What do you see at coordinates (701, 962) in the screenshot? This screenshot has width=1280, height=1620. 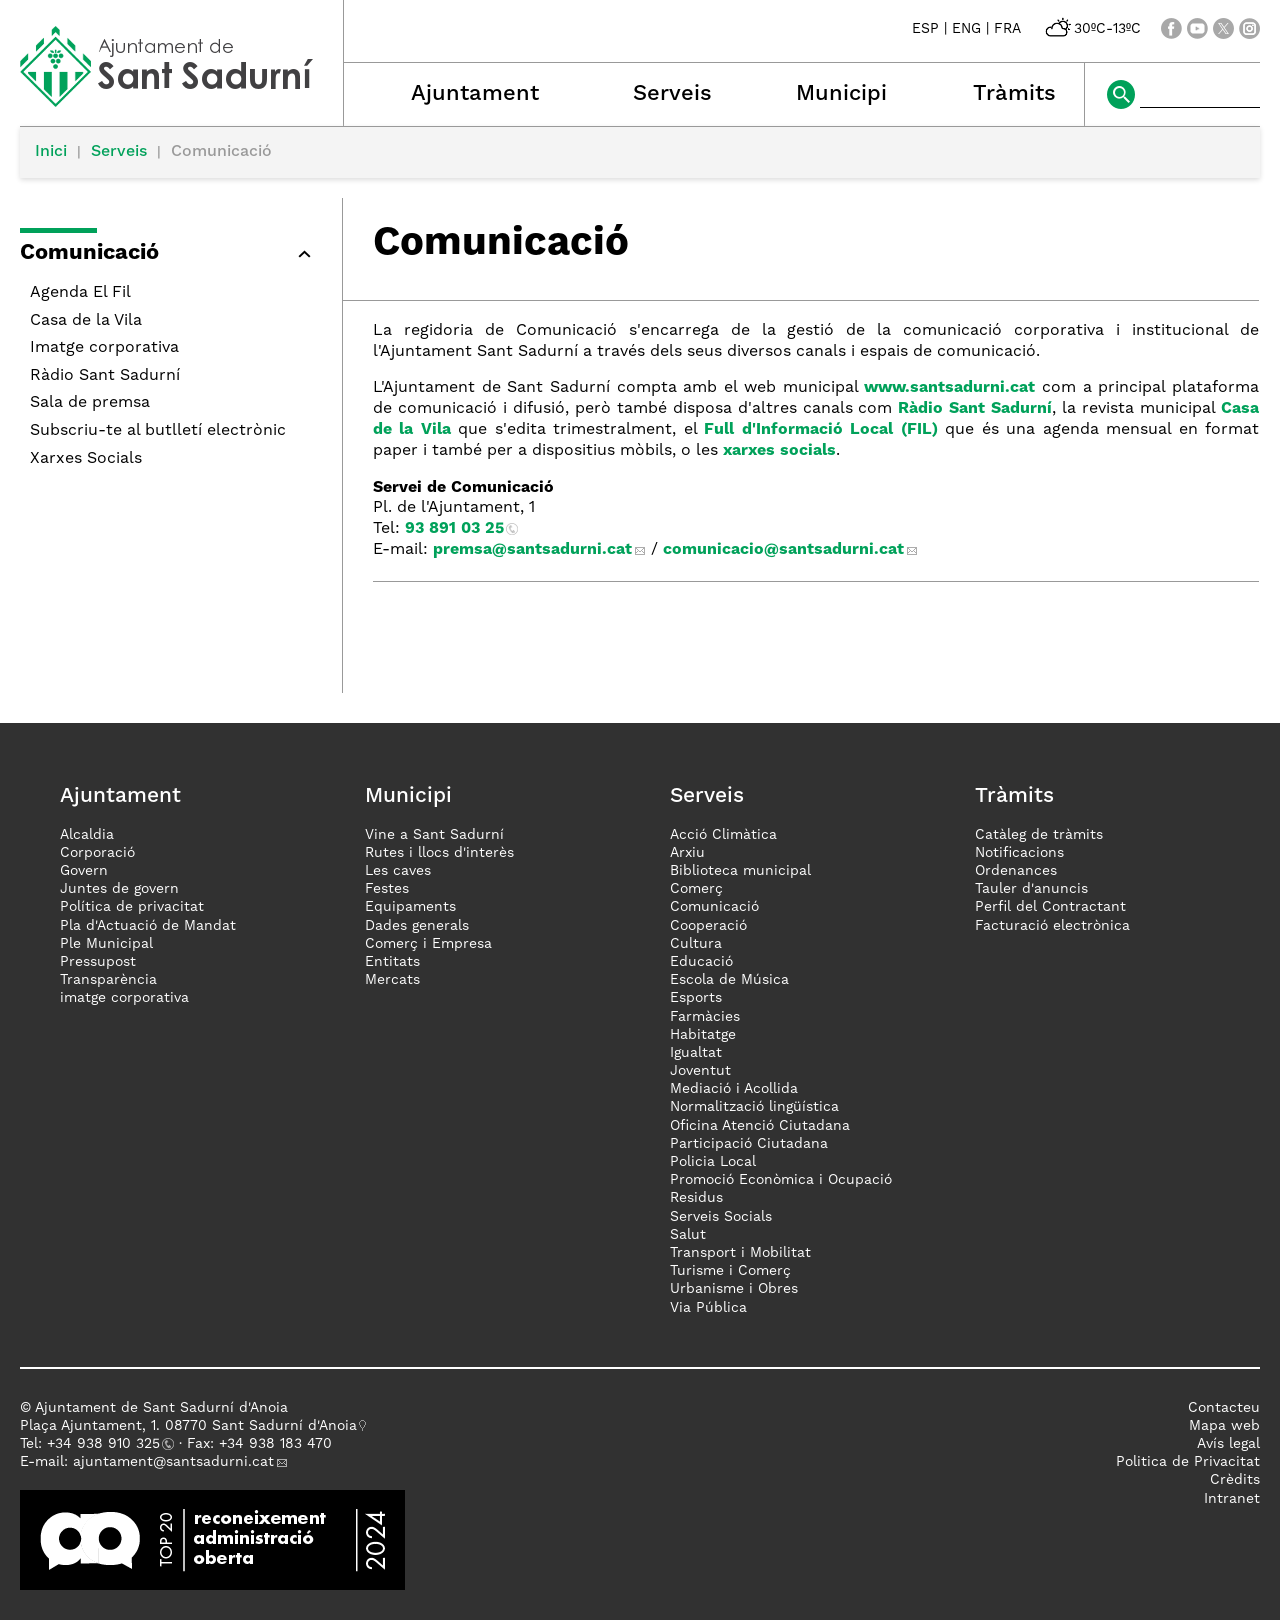 I see `Educació` at bounding box center [701, 962].